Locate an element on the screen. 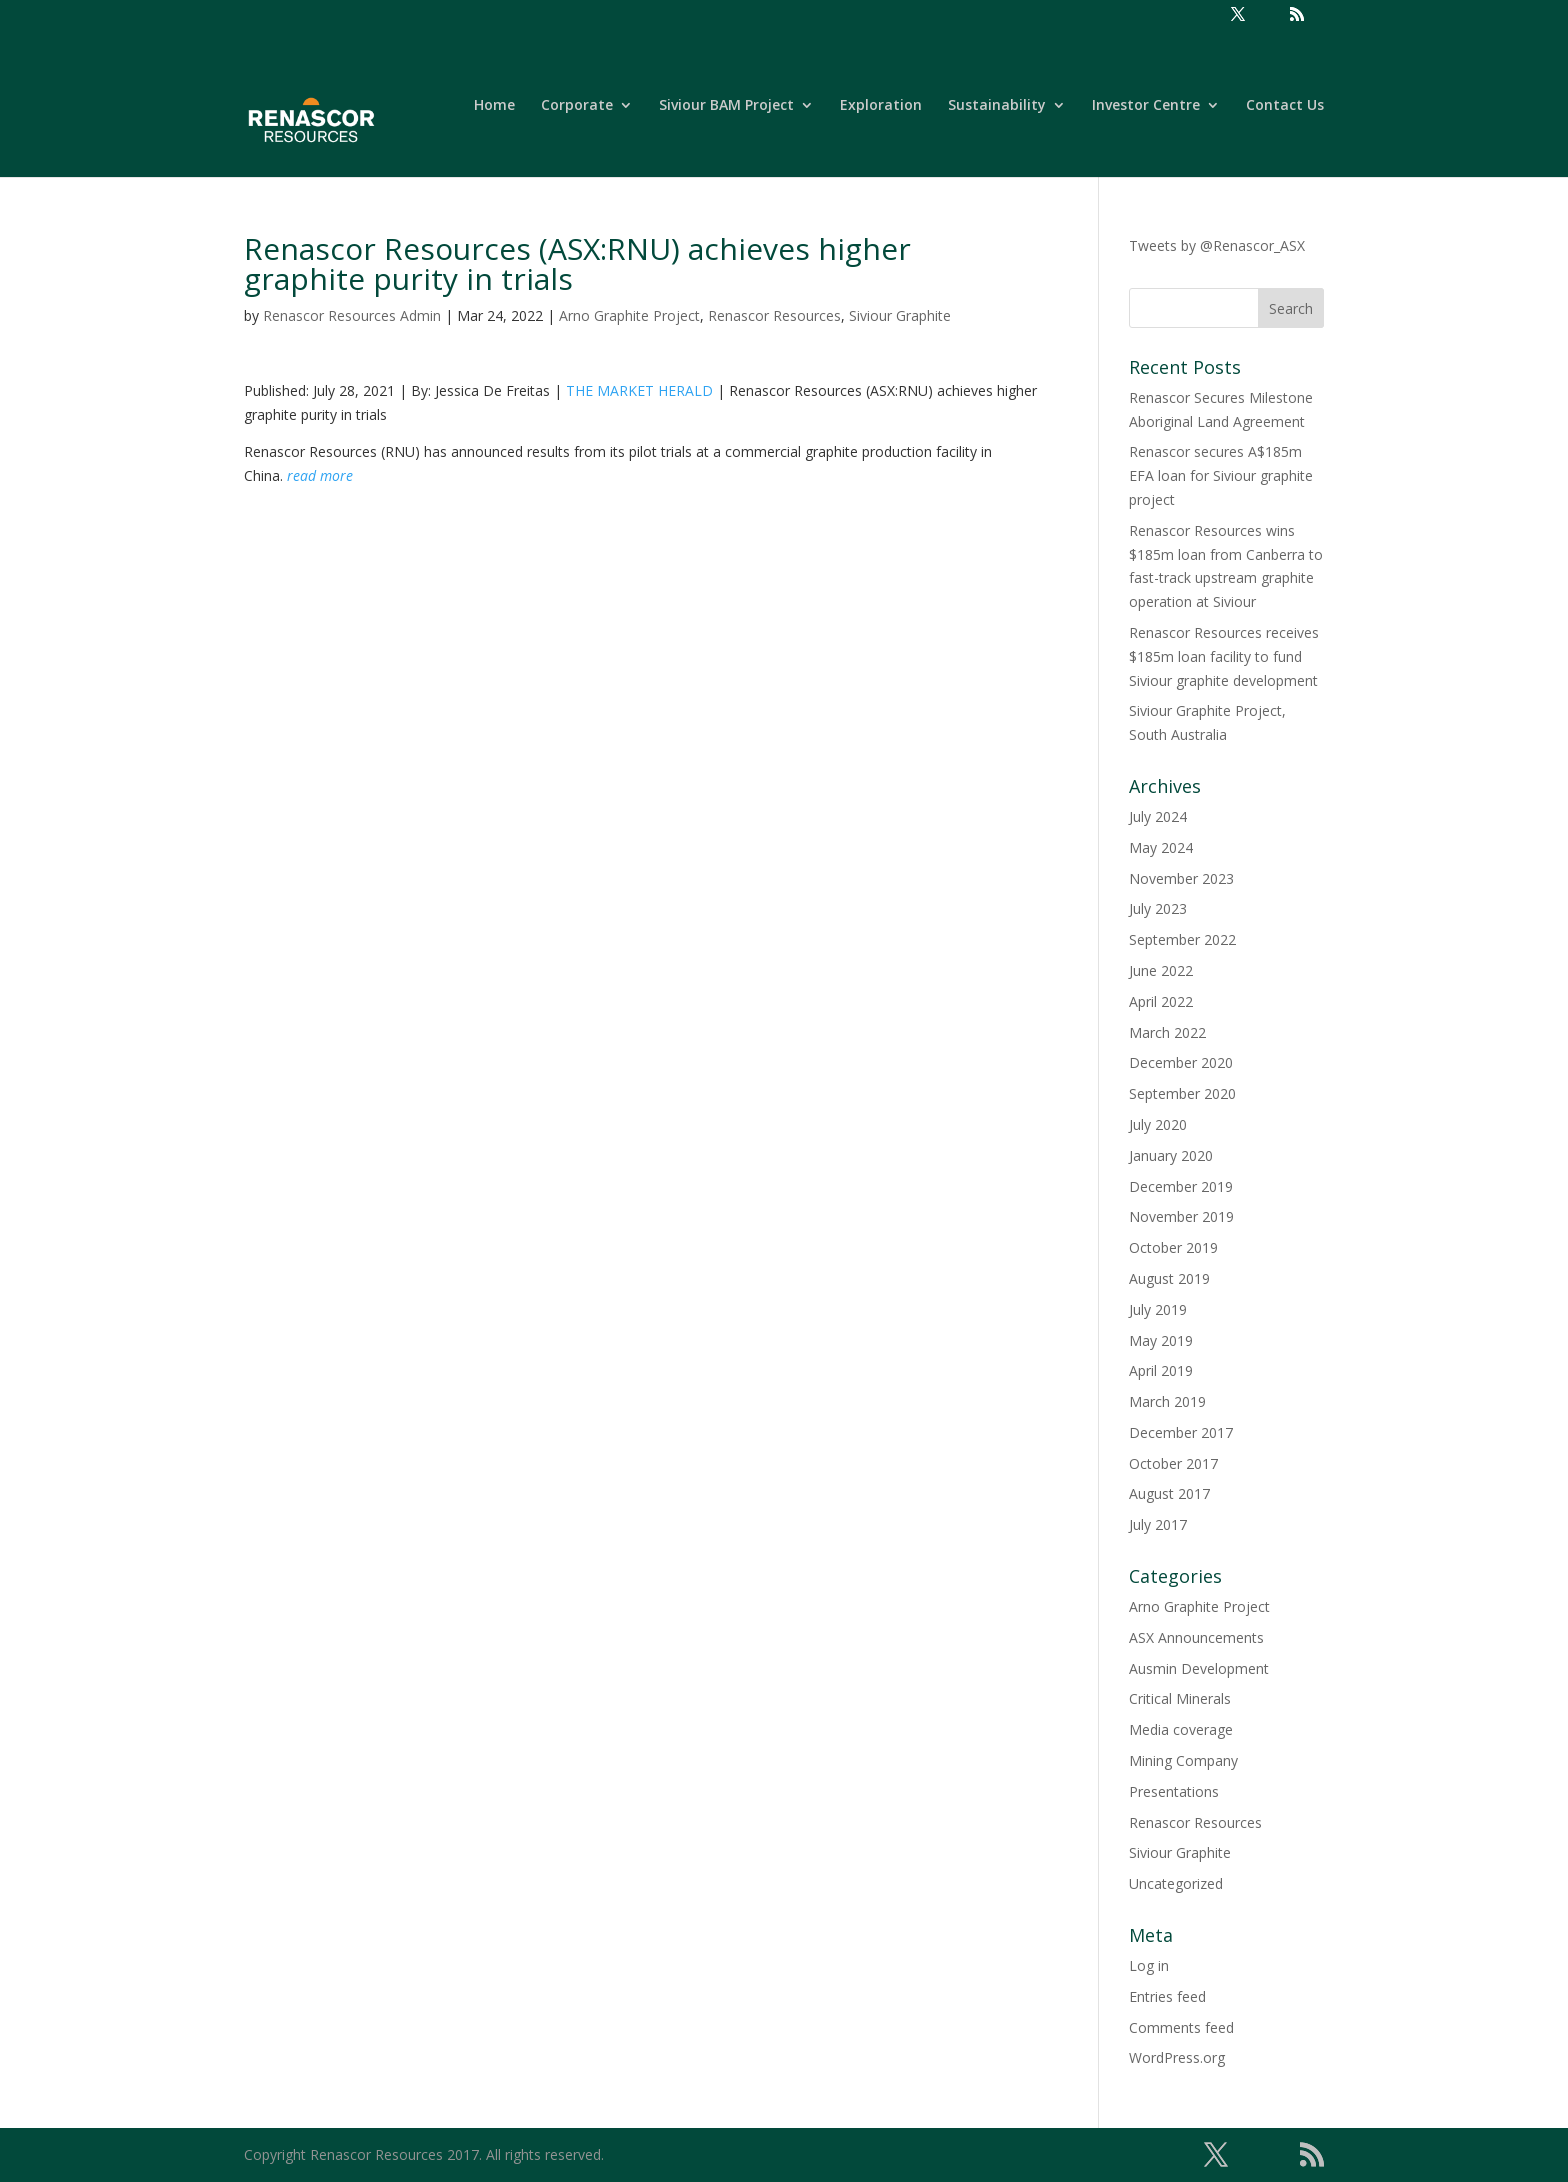 Image resolution: width=1568 pixels, height=2182 pixels. April 2022 is located at coordinates (1161, 1001).